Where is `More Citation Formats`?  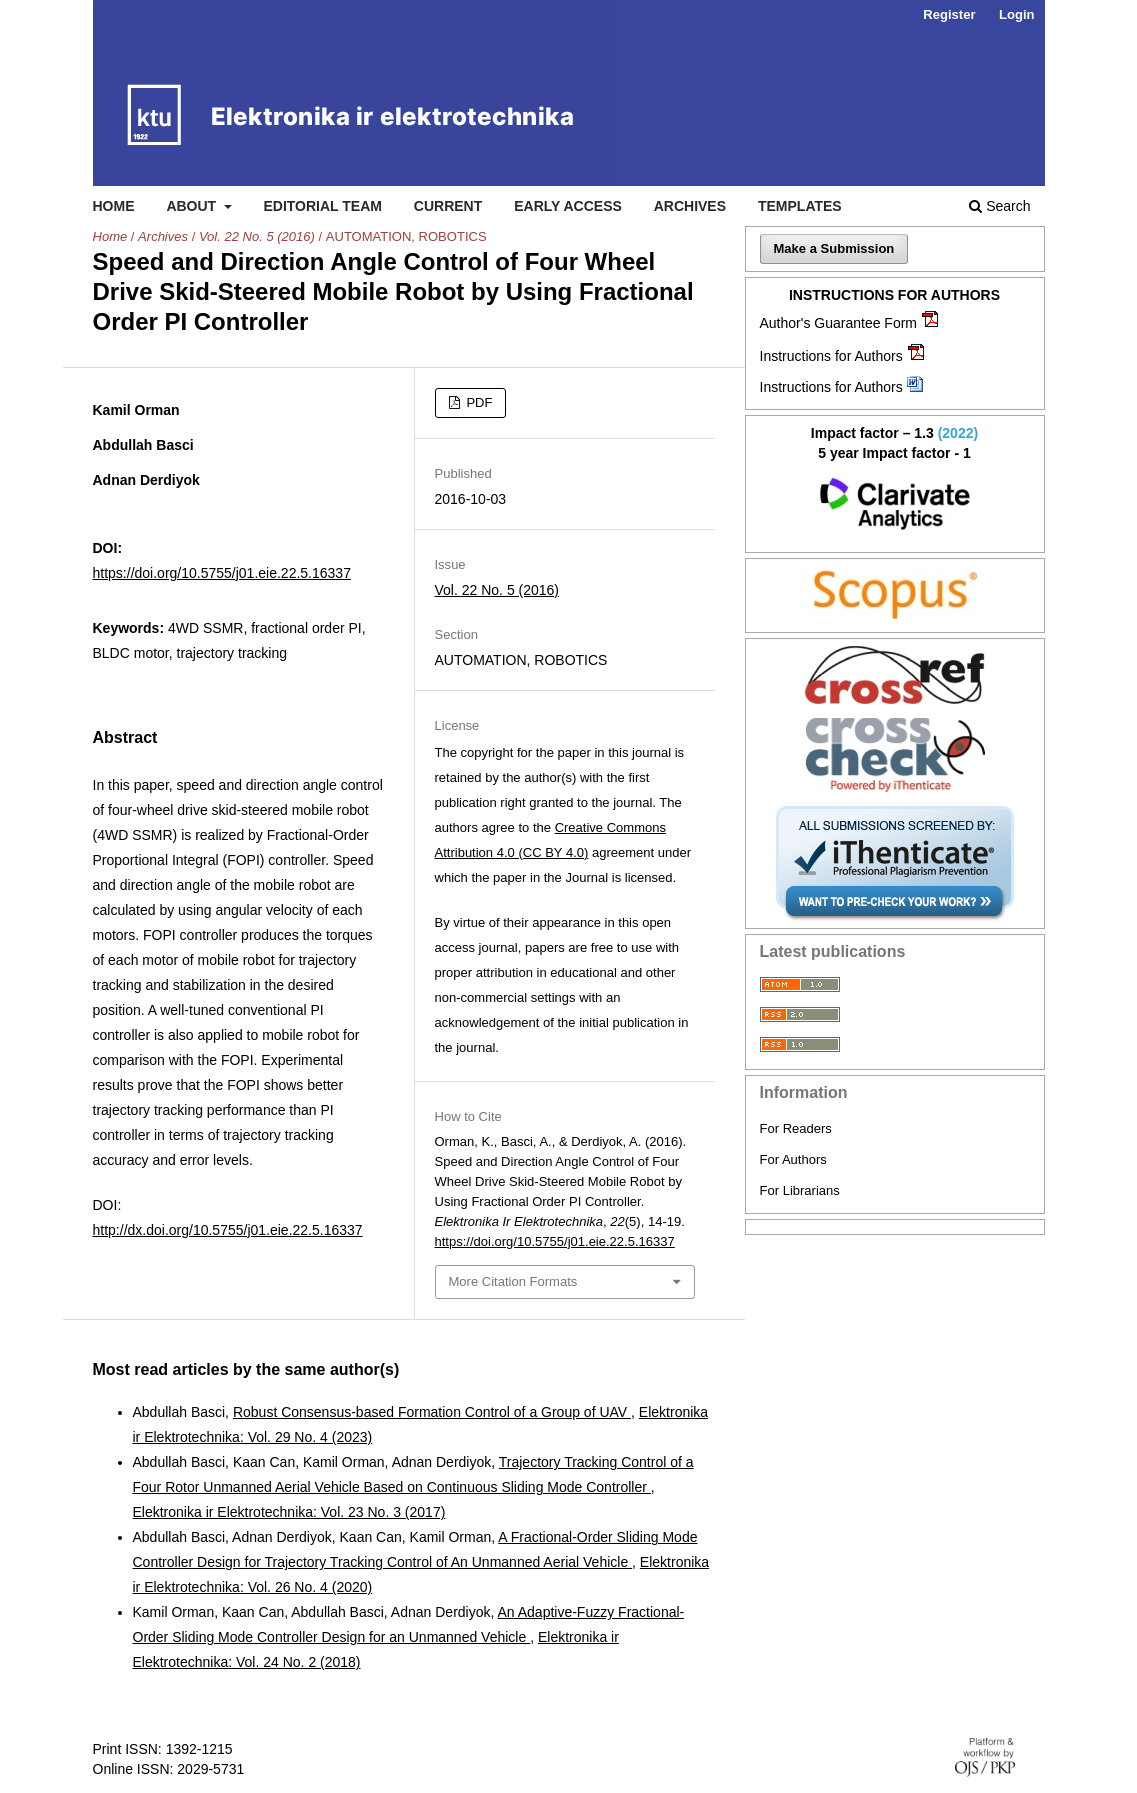
More Citation Formats is located at coordinates (513, 1281).